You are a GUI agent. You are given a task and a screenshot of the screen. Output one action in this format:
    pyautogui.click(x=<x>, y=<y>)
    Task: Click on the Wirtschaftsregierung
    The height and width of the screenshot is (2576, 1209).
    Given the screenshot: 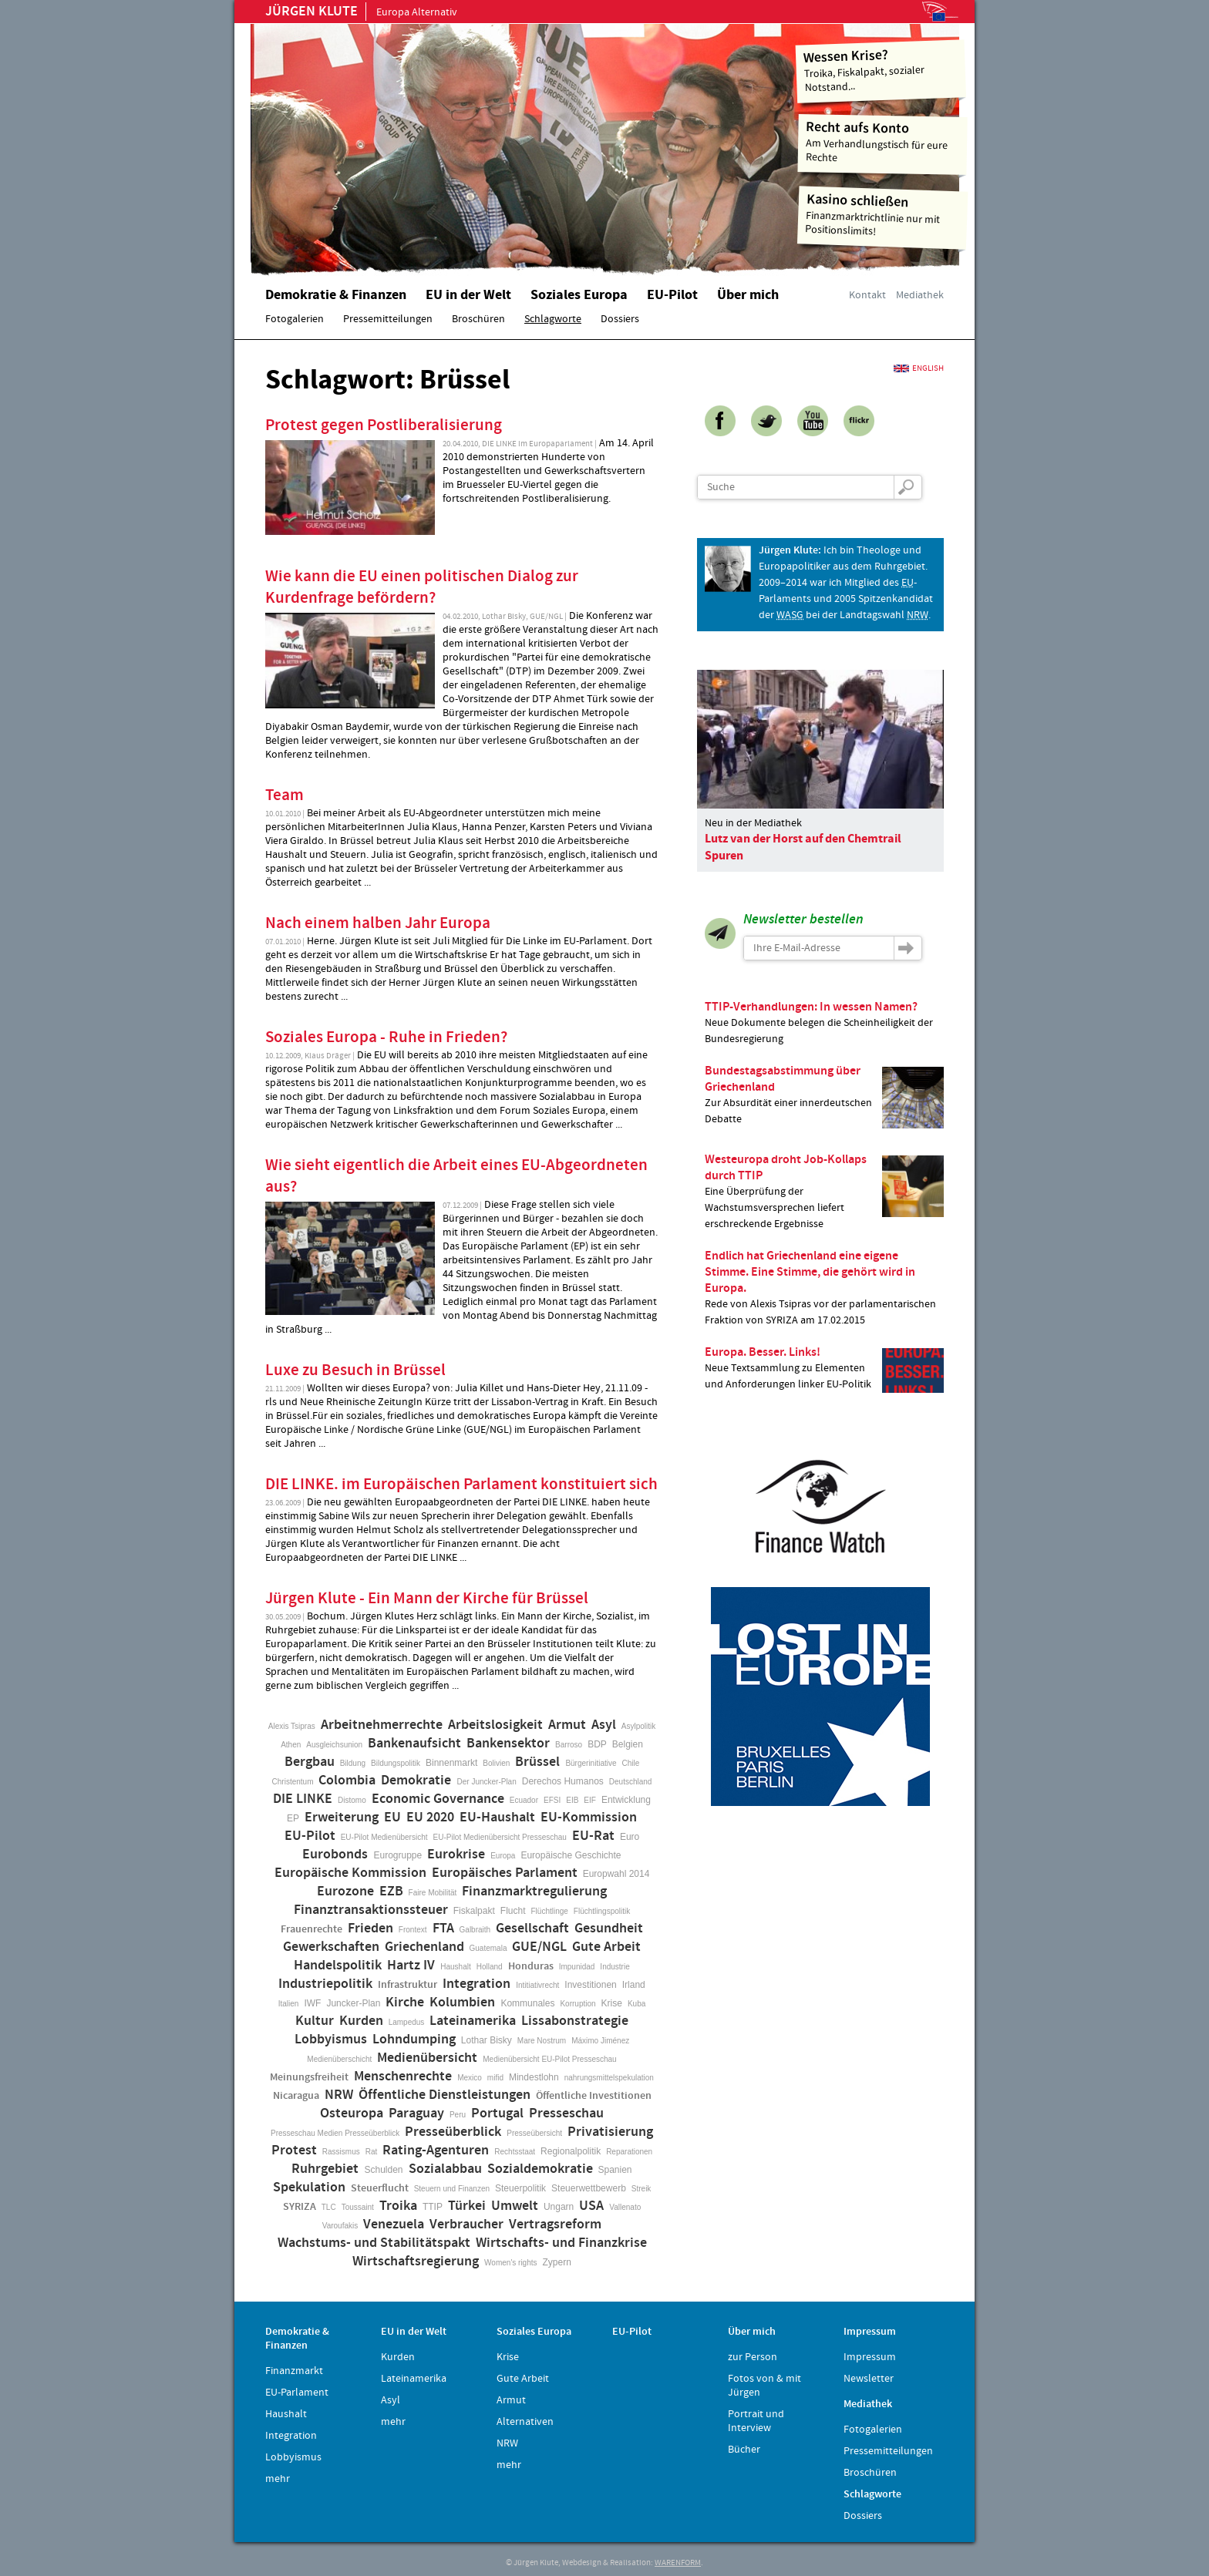 What is the action you would take?
    pyautogui.click(x=415, y=2261)
    